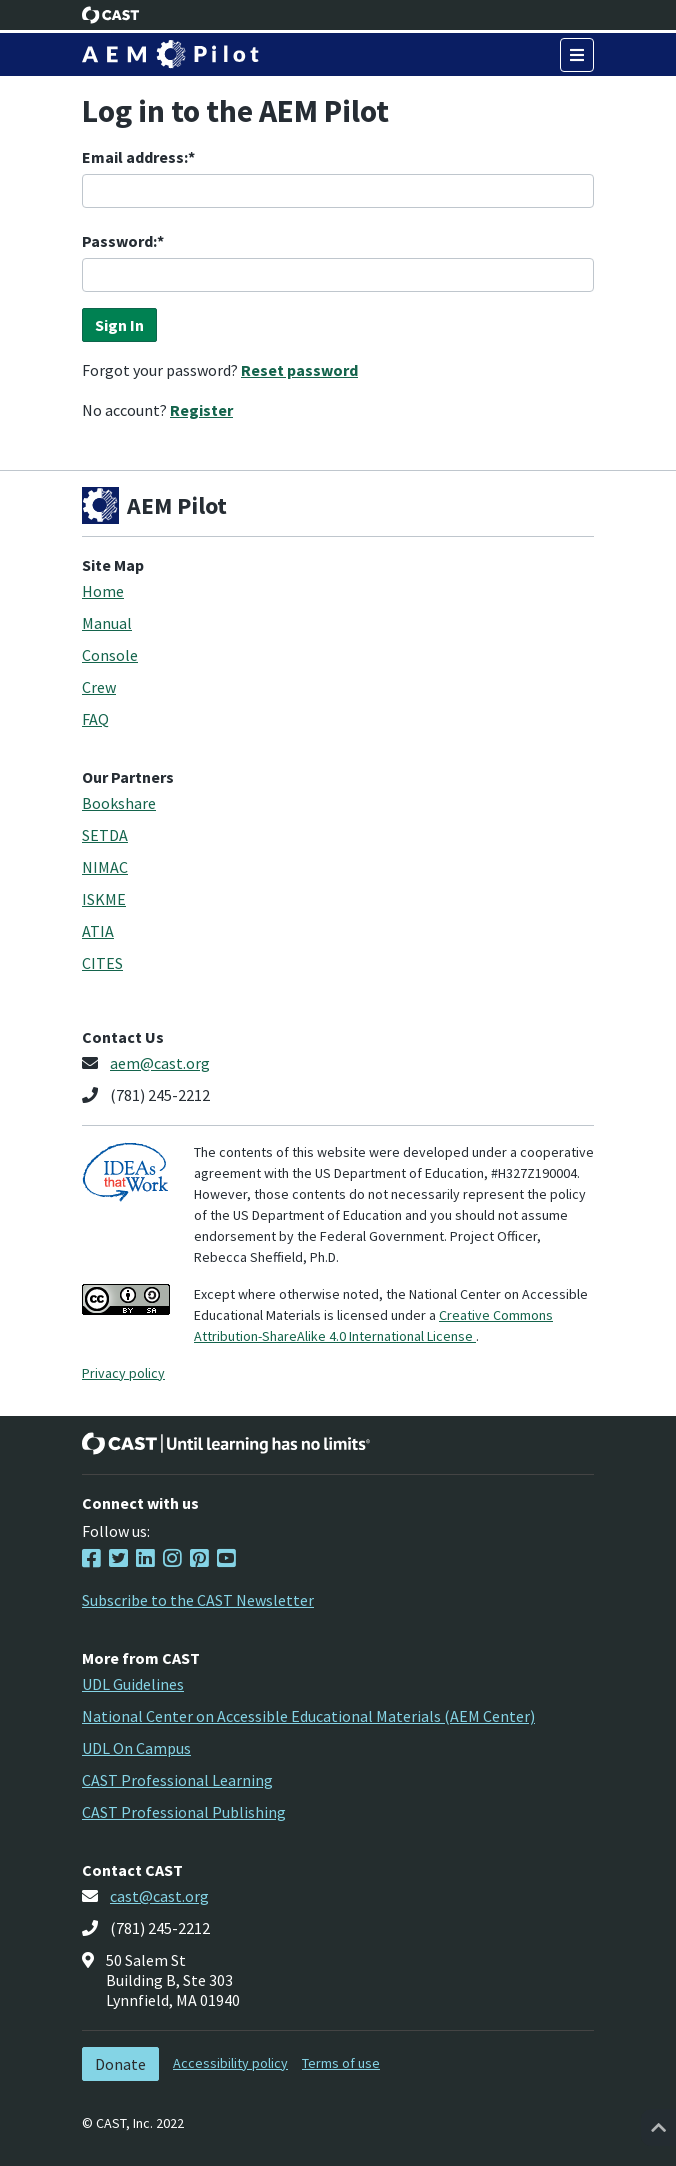  I want to click on Privacy policy, so click(123, 1373).